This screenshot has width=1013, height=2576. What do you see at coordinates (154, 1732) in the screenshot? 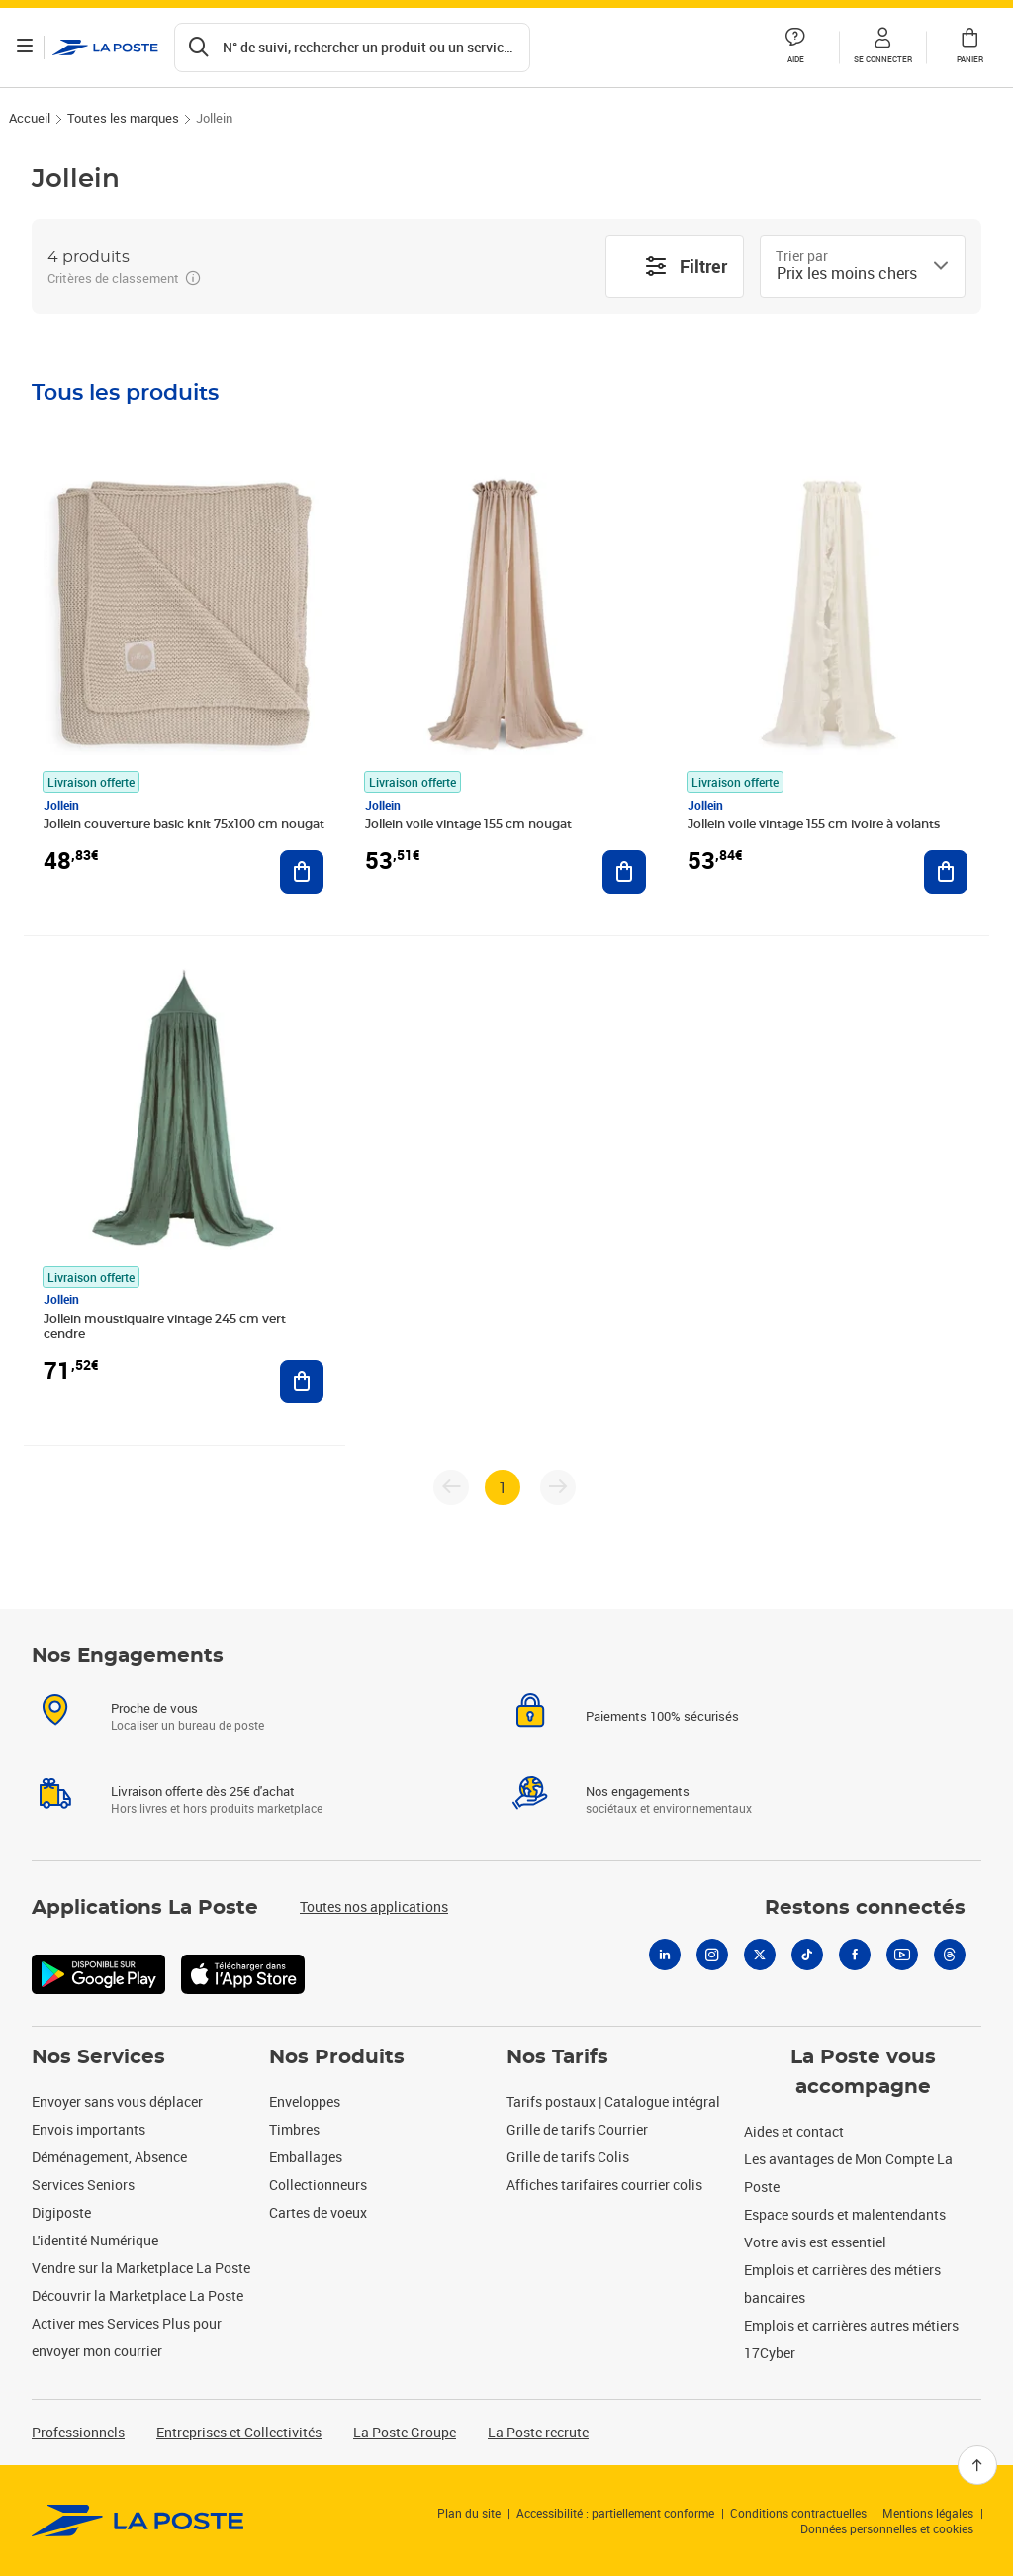
I see `Proche de vous` at bounding box center [154, 1732].